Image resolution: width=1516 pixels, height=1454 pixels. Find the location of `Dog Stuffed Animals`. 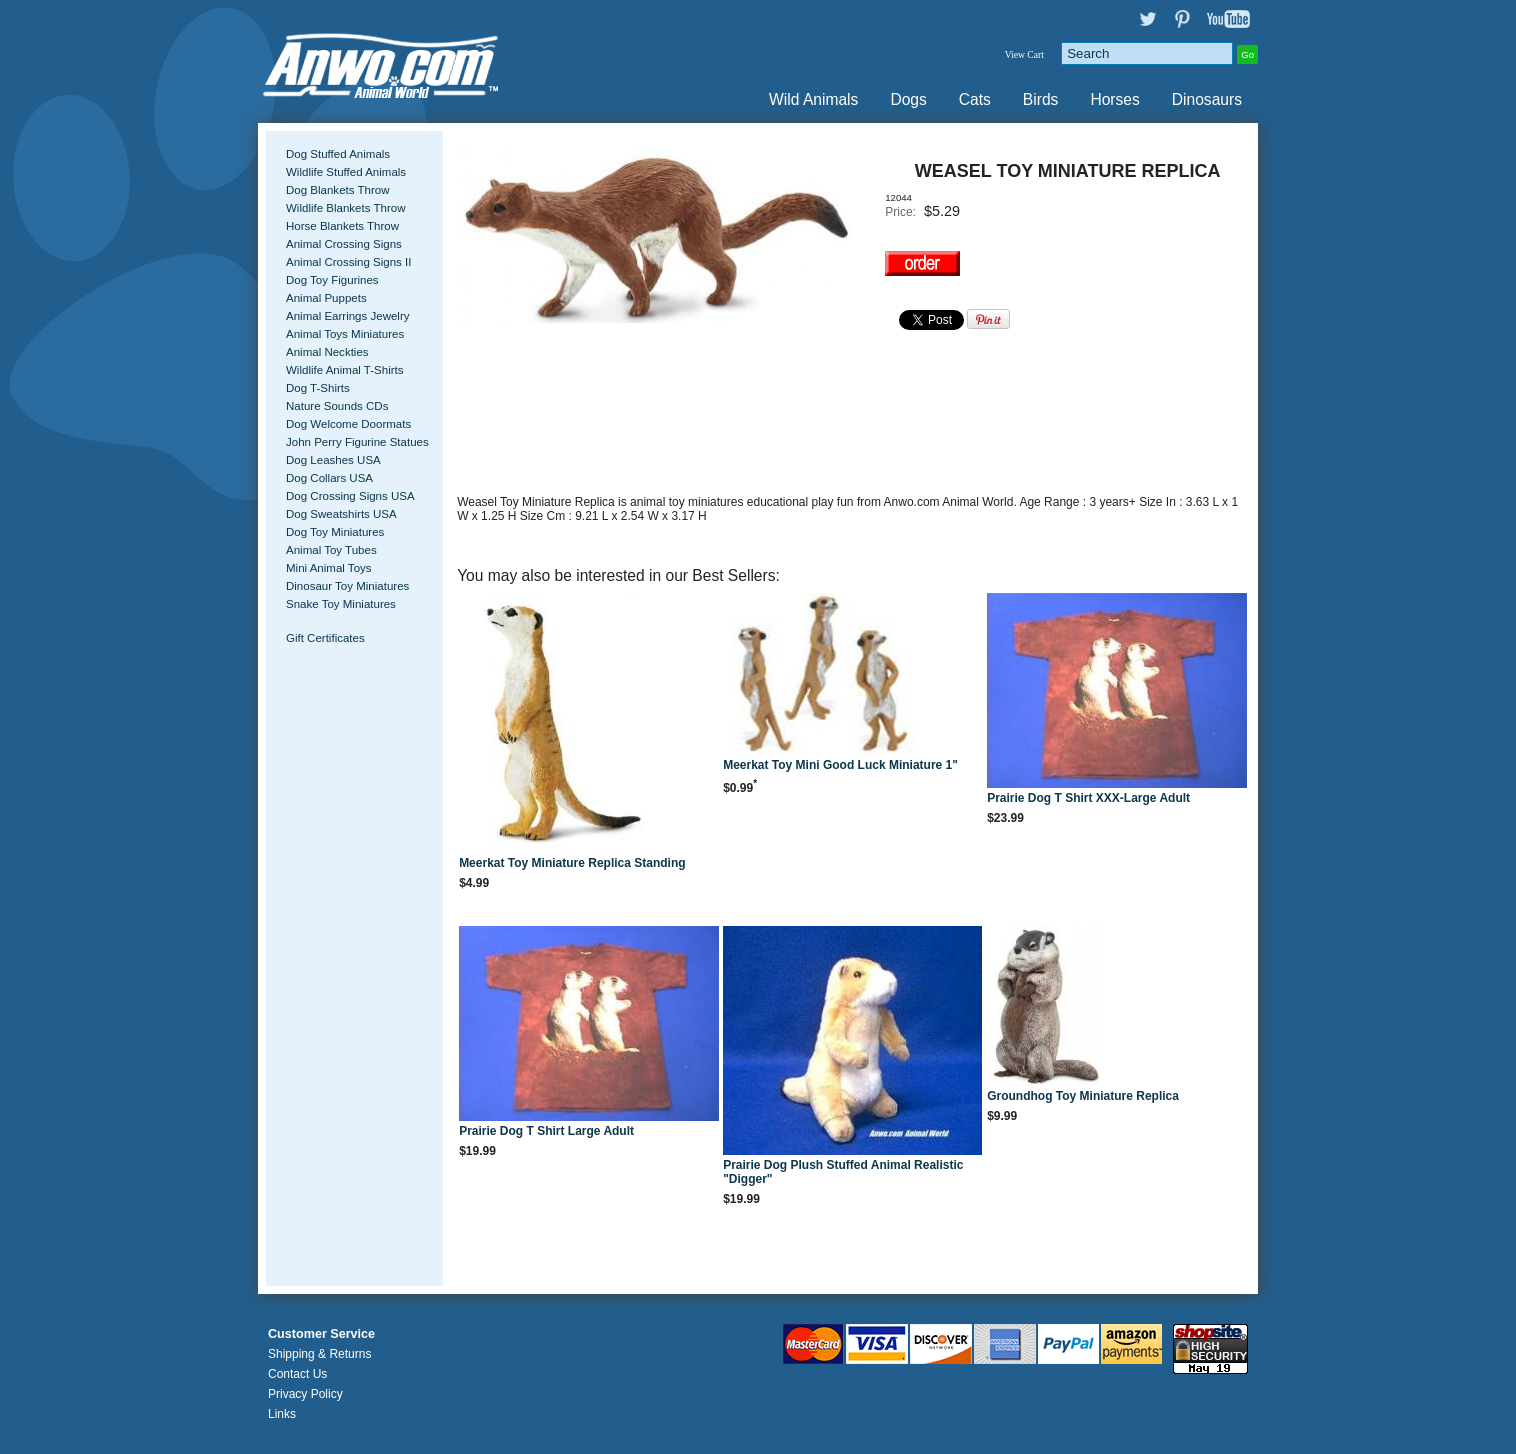

Dog Stuffed Animals is located at coordinates (338, 154).